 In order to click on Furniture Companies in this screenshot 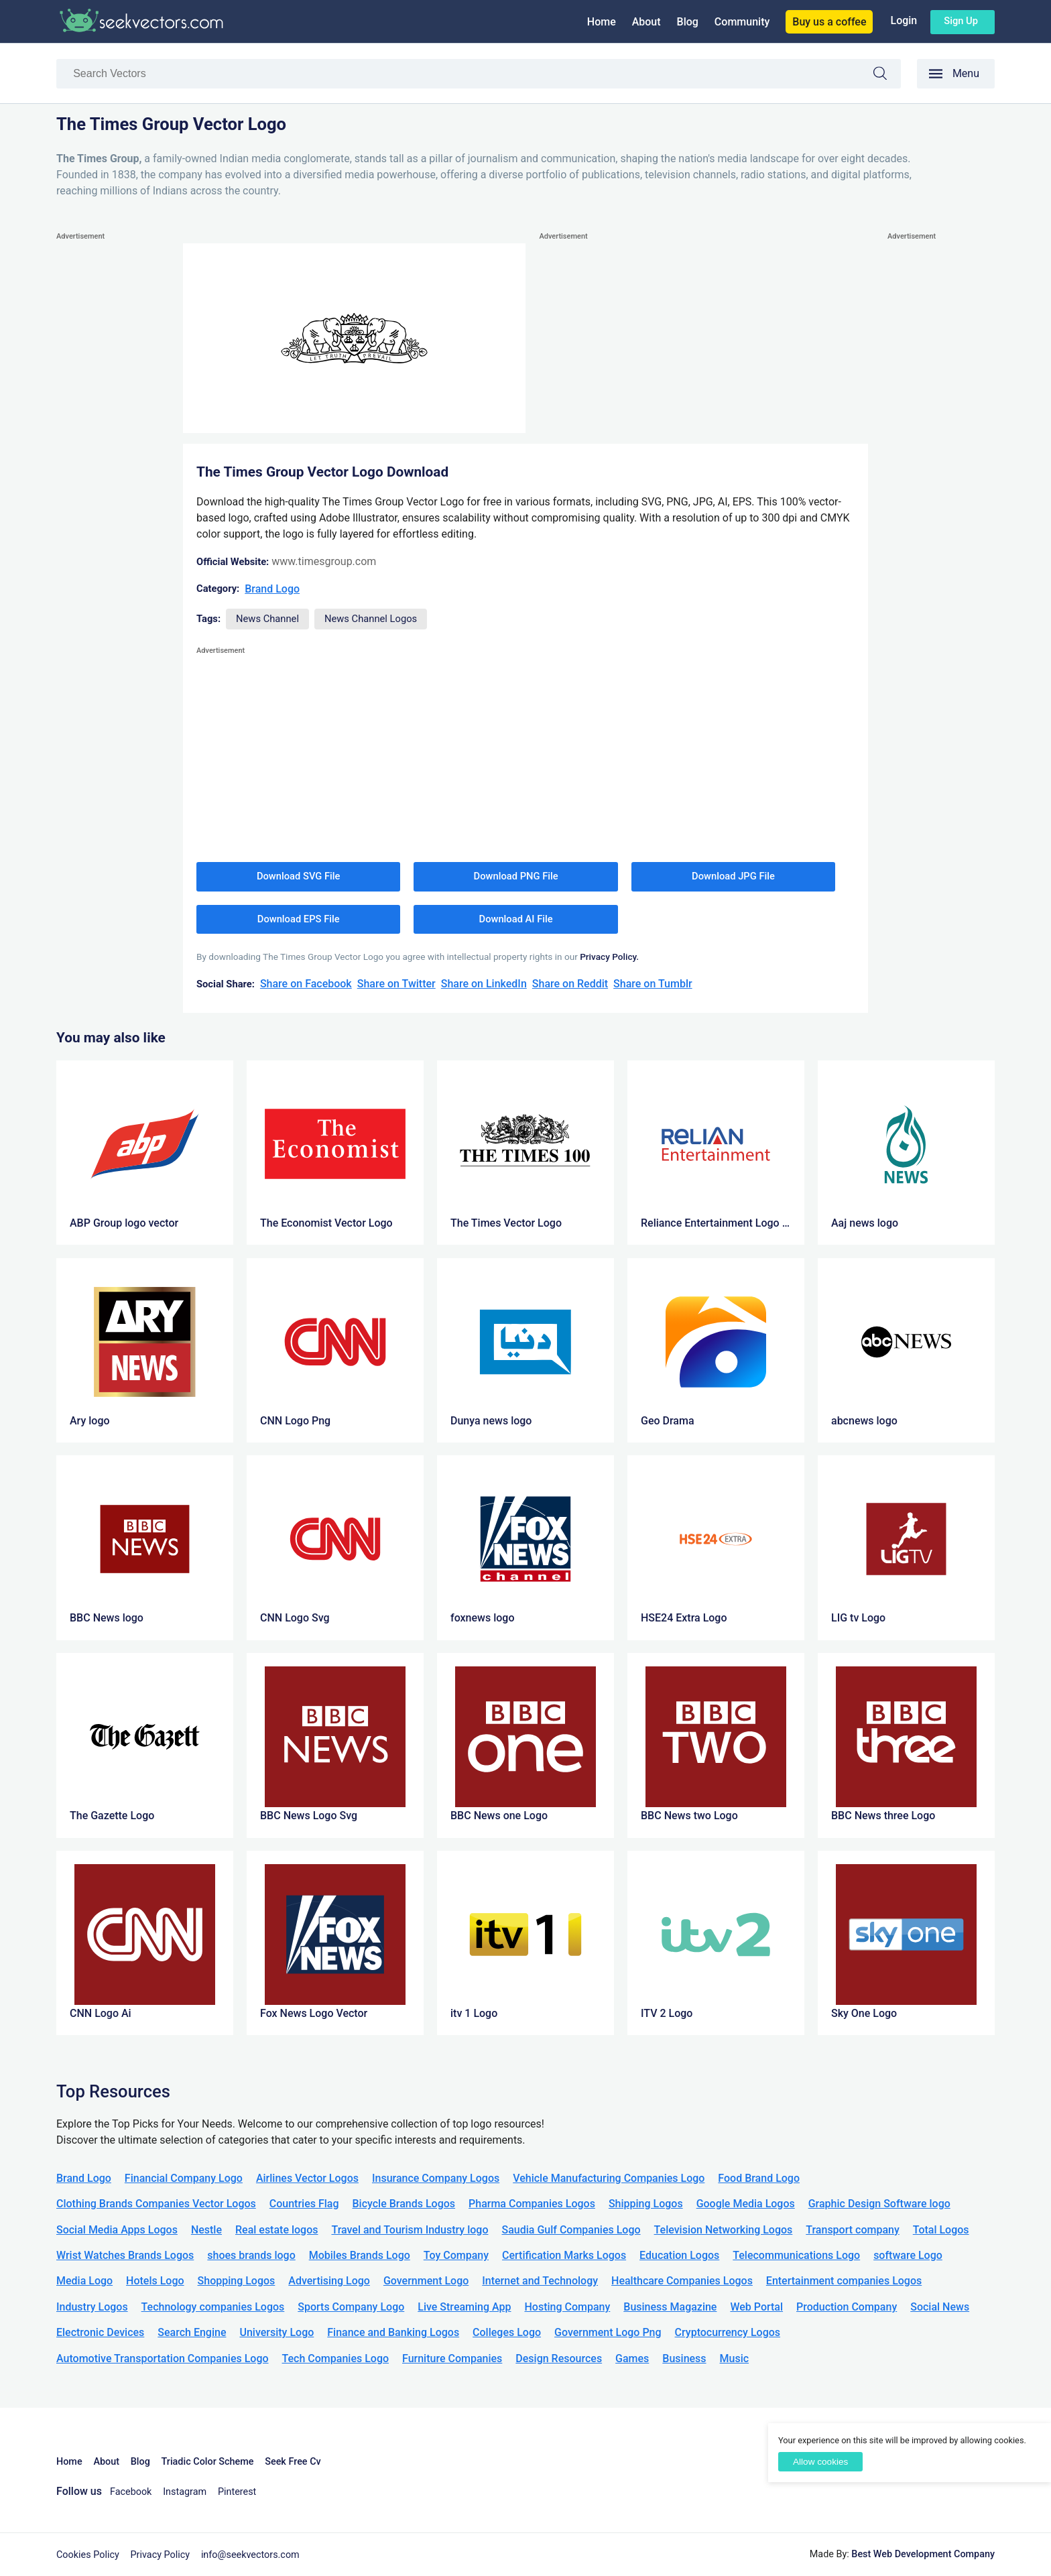, I will do `click(452, 2358)`.